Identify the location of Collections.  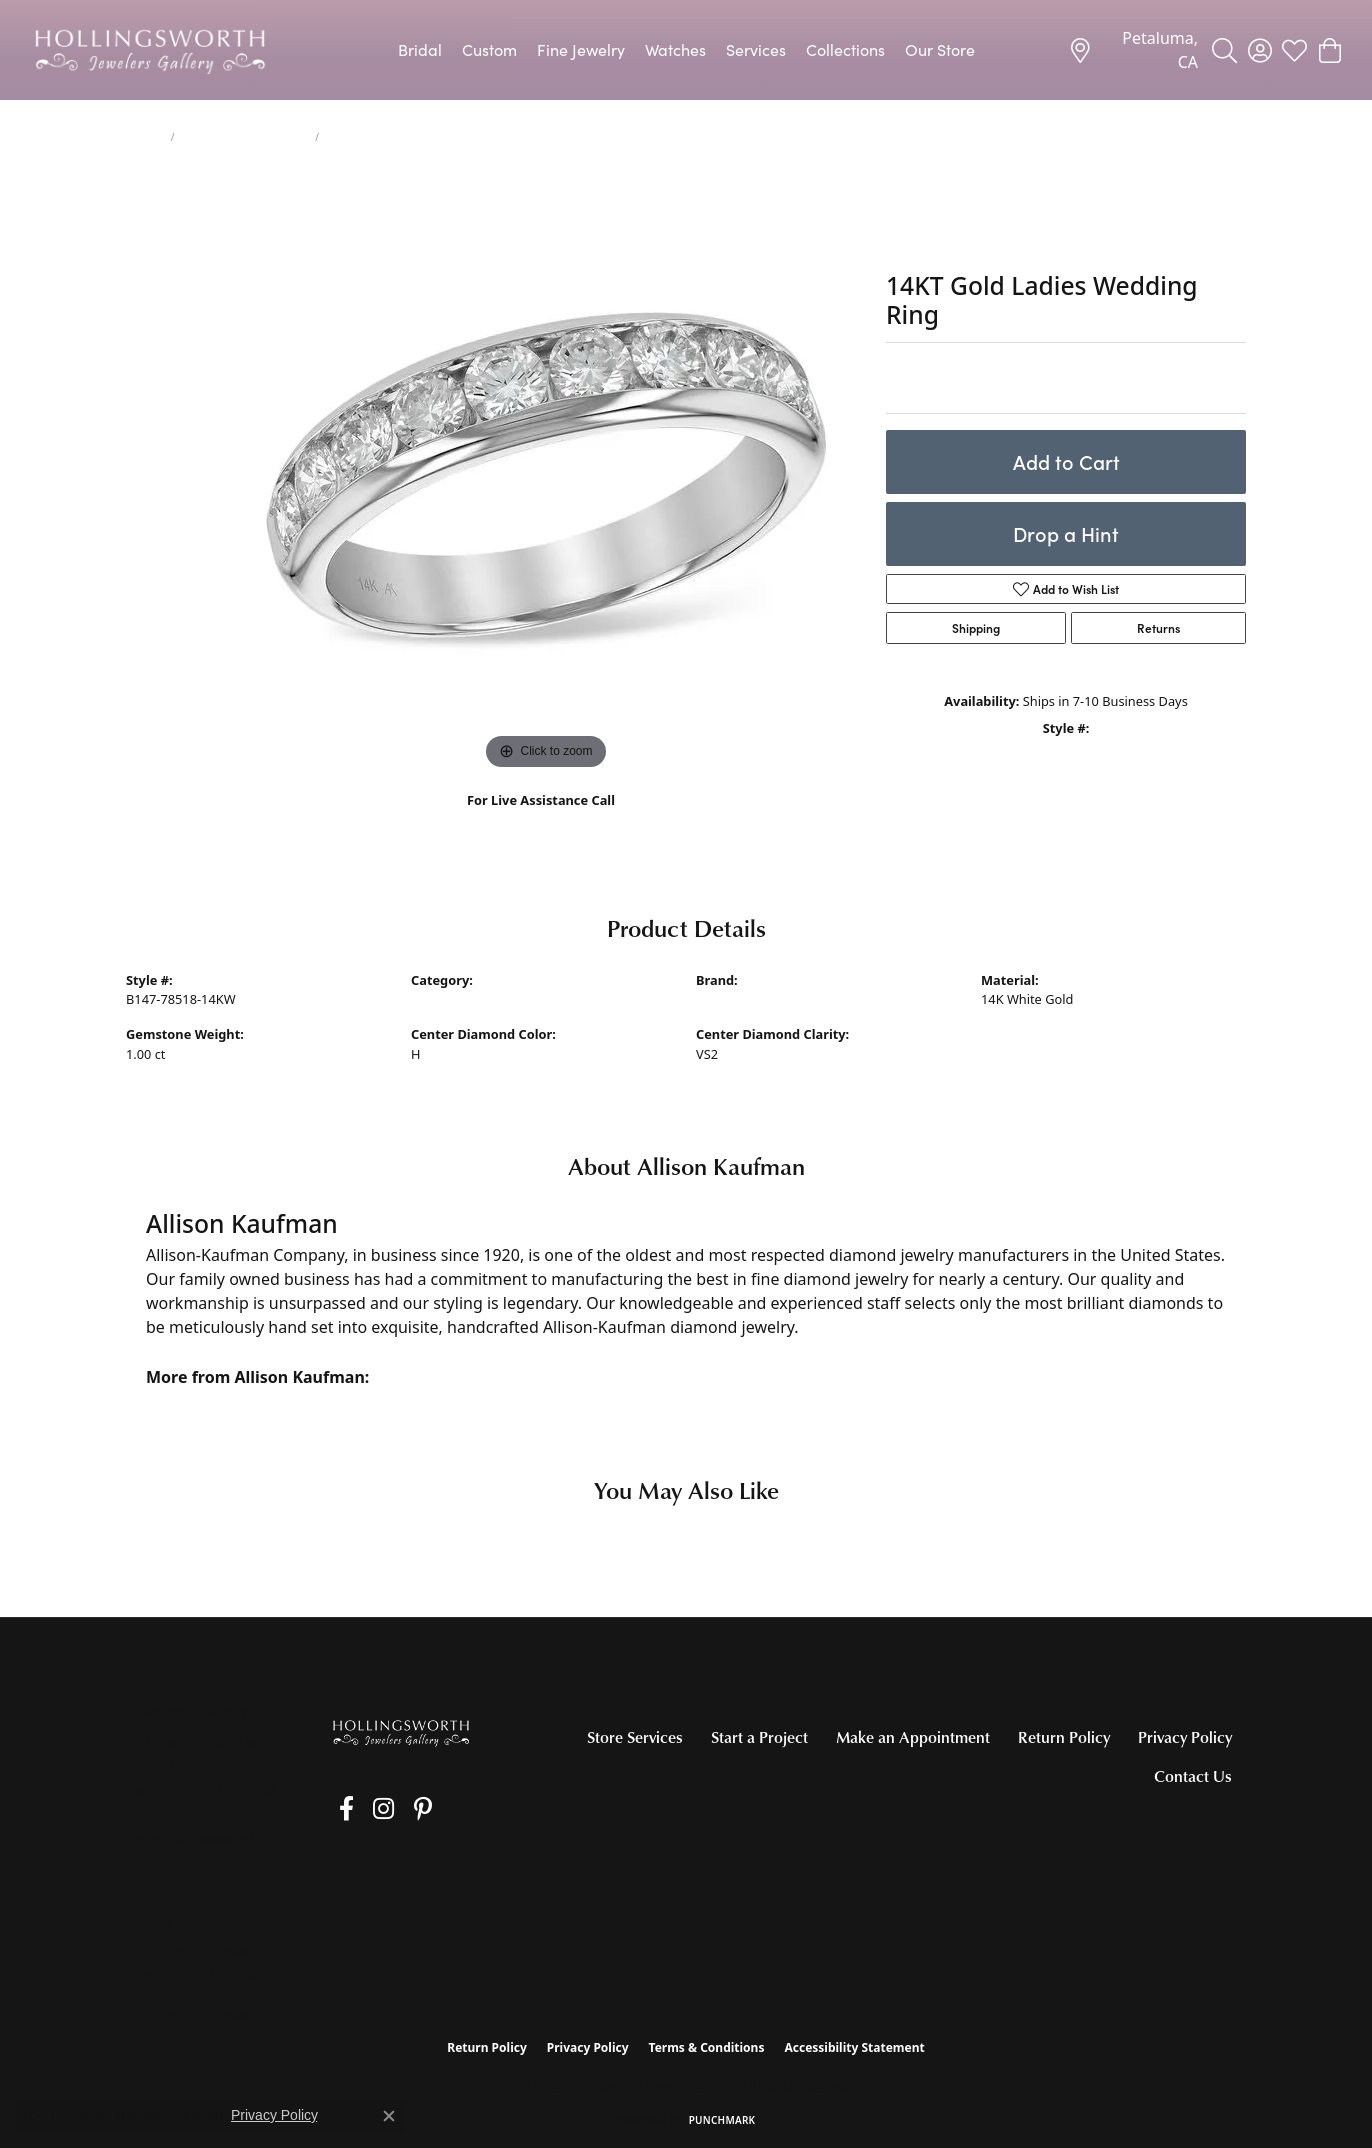
(845, 49).